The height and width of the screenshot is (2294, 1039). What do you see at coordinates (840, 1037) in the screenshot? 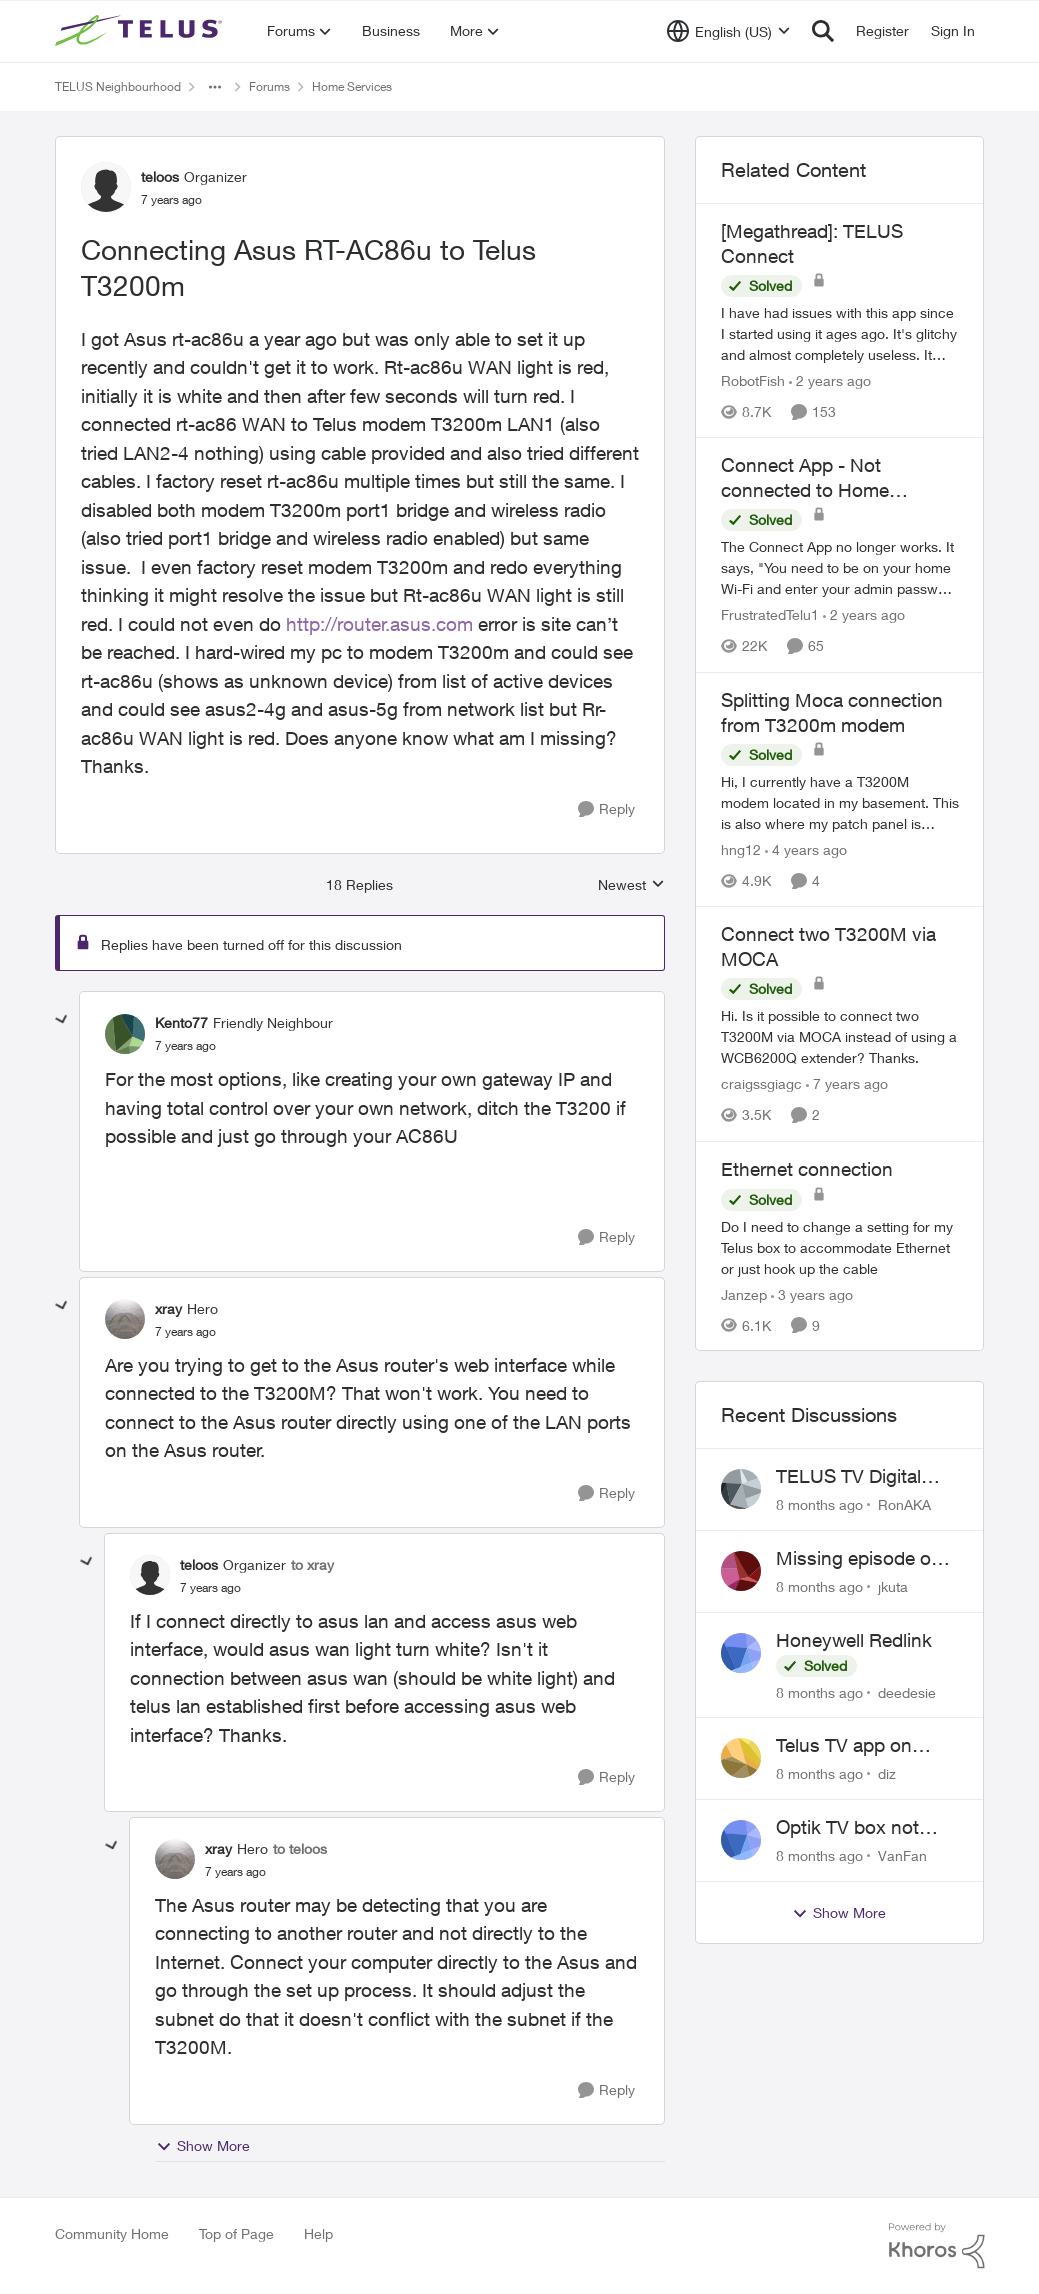
I see `[Connect two T3200M via MOCA]` at bounding box center [840, 1037].